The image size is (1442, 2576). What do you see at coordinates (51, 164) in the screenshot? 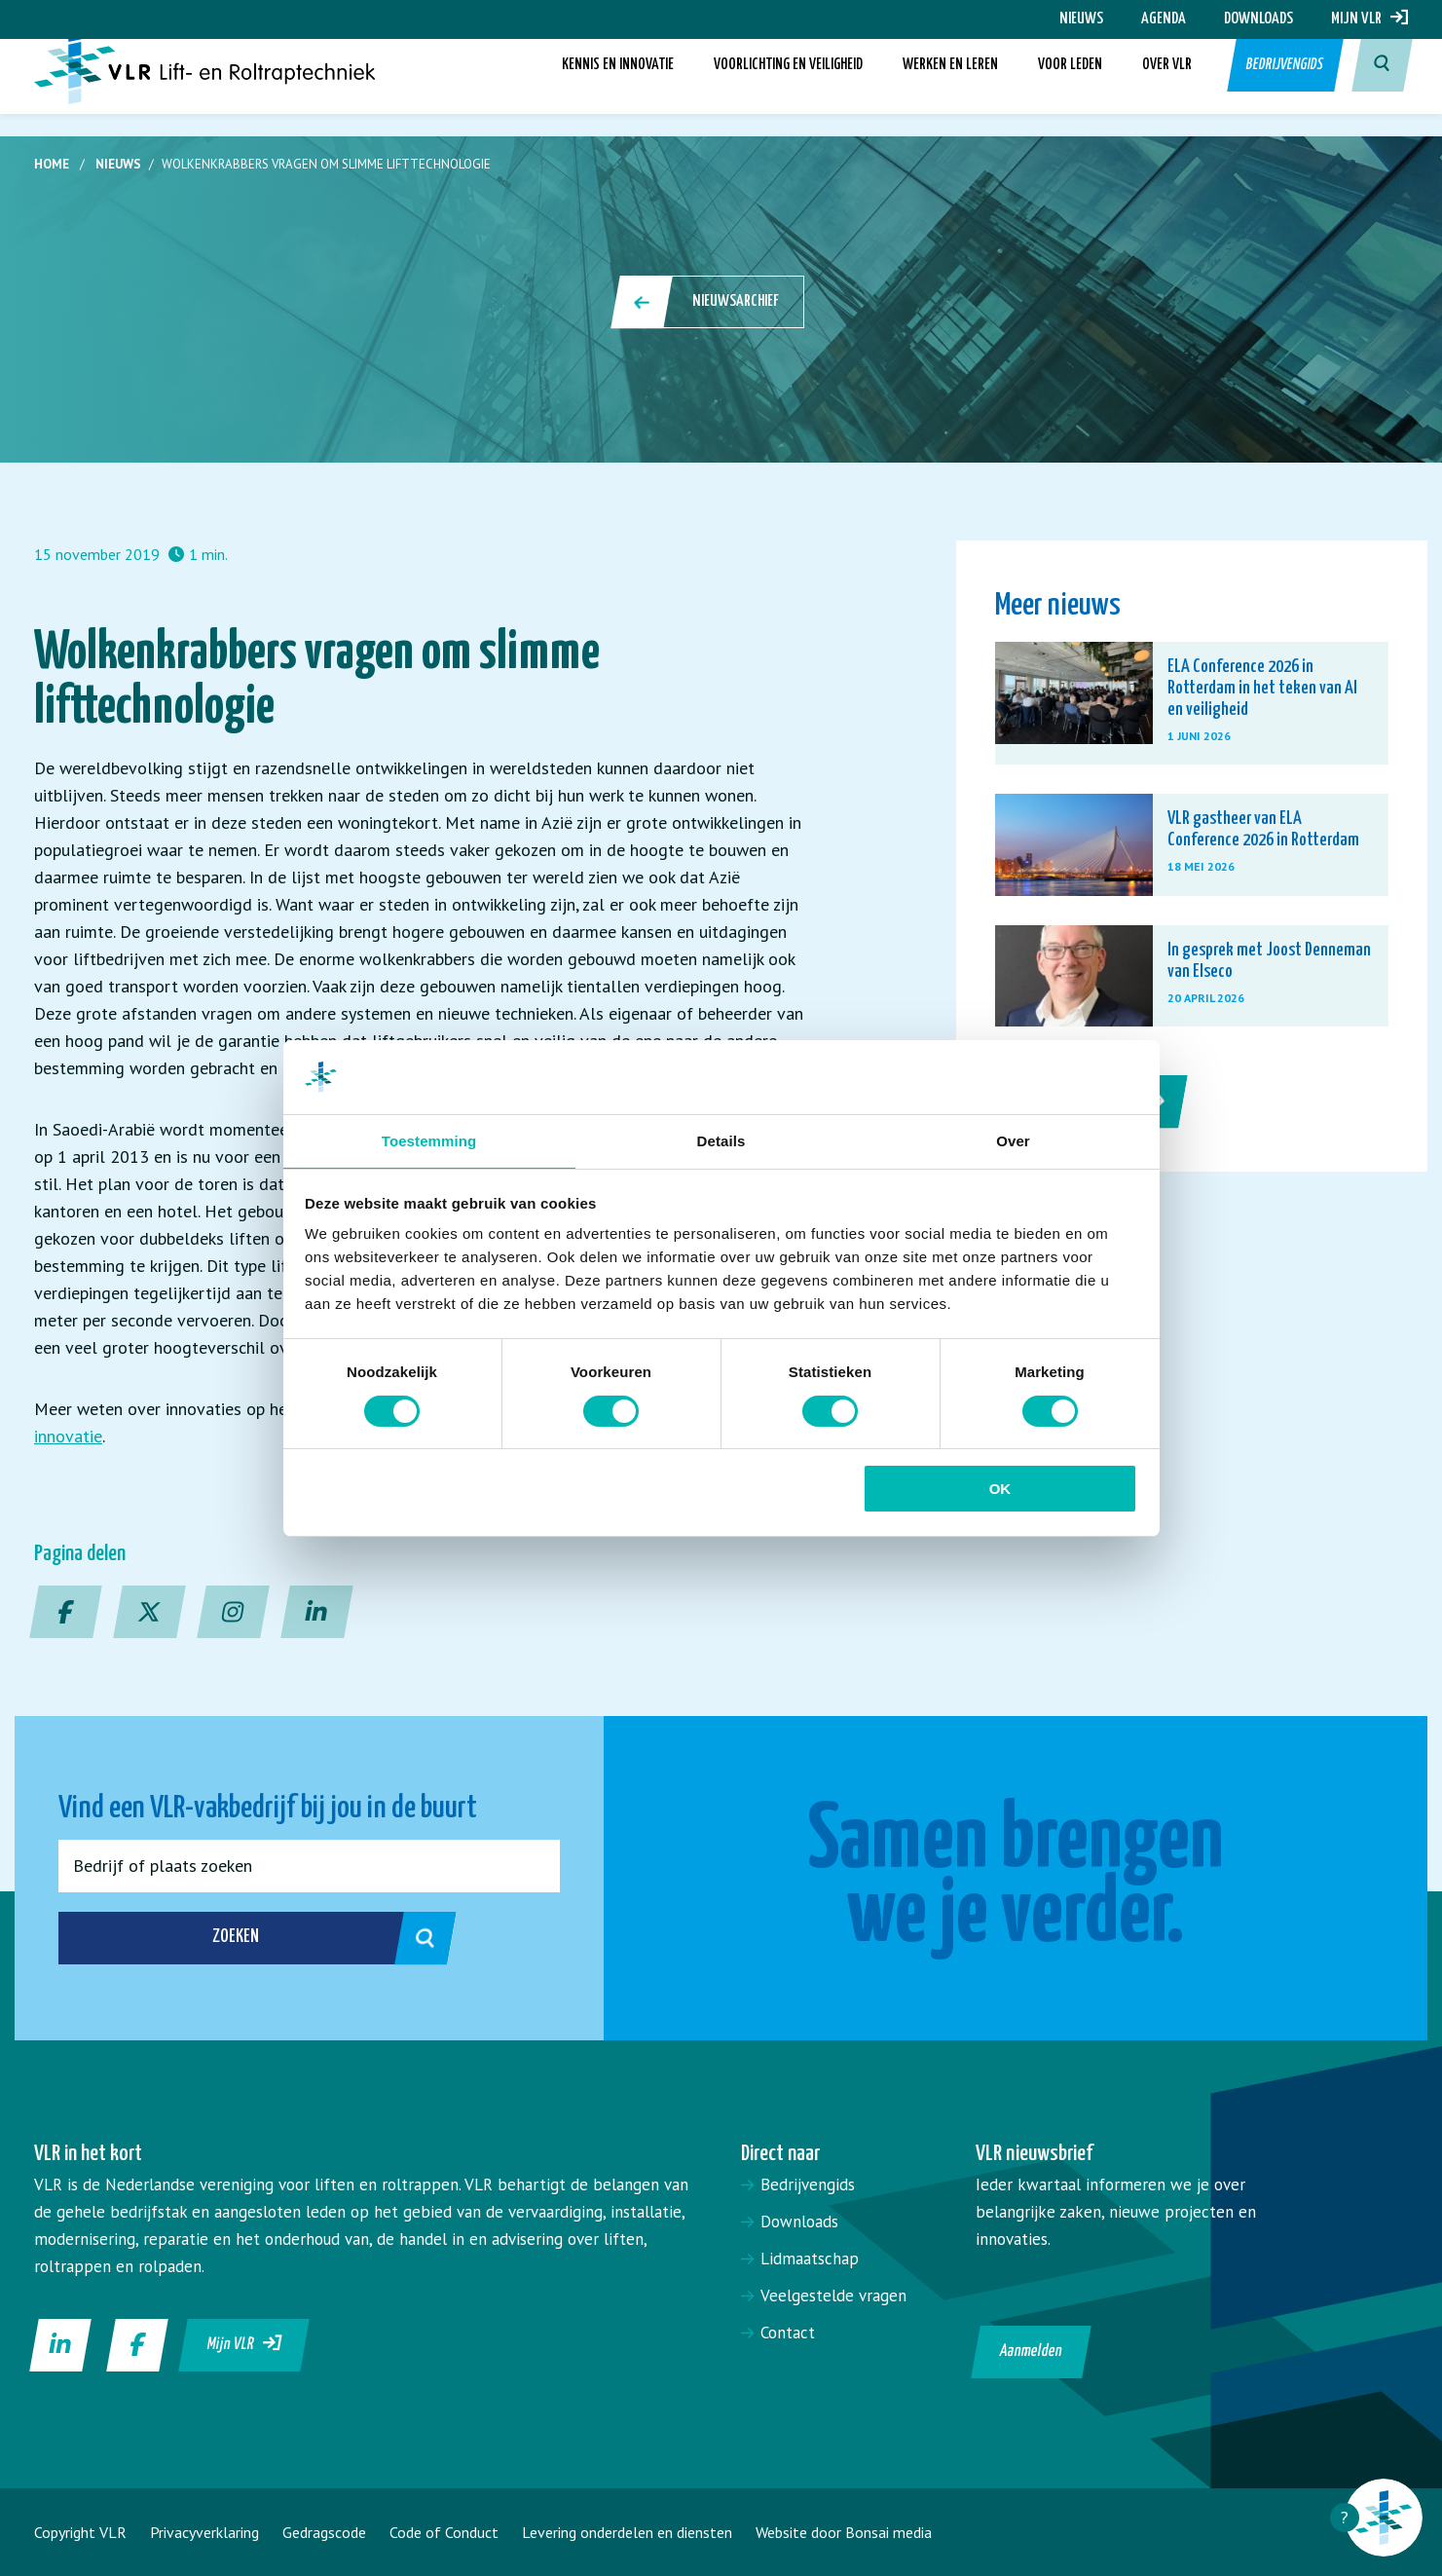
I see `Home` at bounding box center [51, 164].